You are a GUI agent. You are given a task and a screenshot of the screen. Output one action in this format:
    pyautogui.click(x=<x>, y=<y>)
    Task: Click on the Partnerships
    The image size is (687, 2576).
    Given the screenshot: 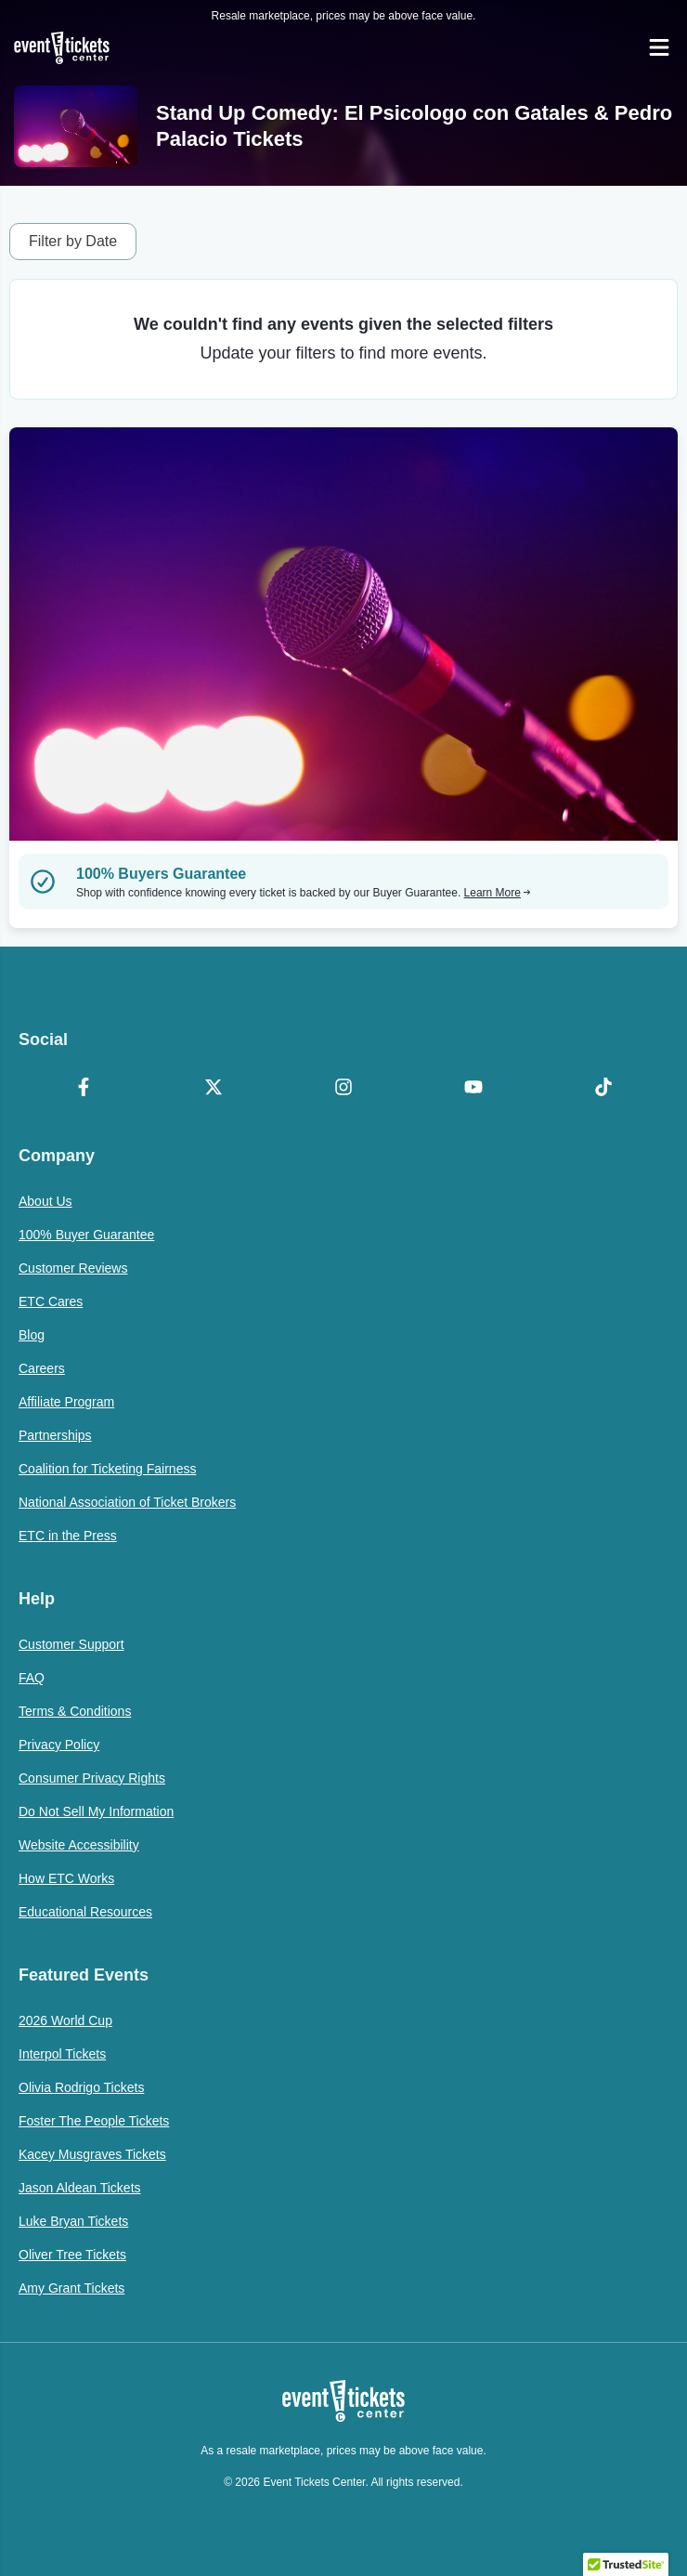 What is the action you would take?
    pyautogui.click(x=55, y=1435)
    